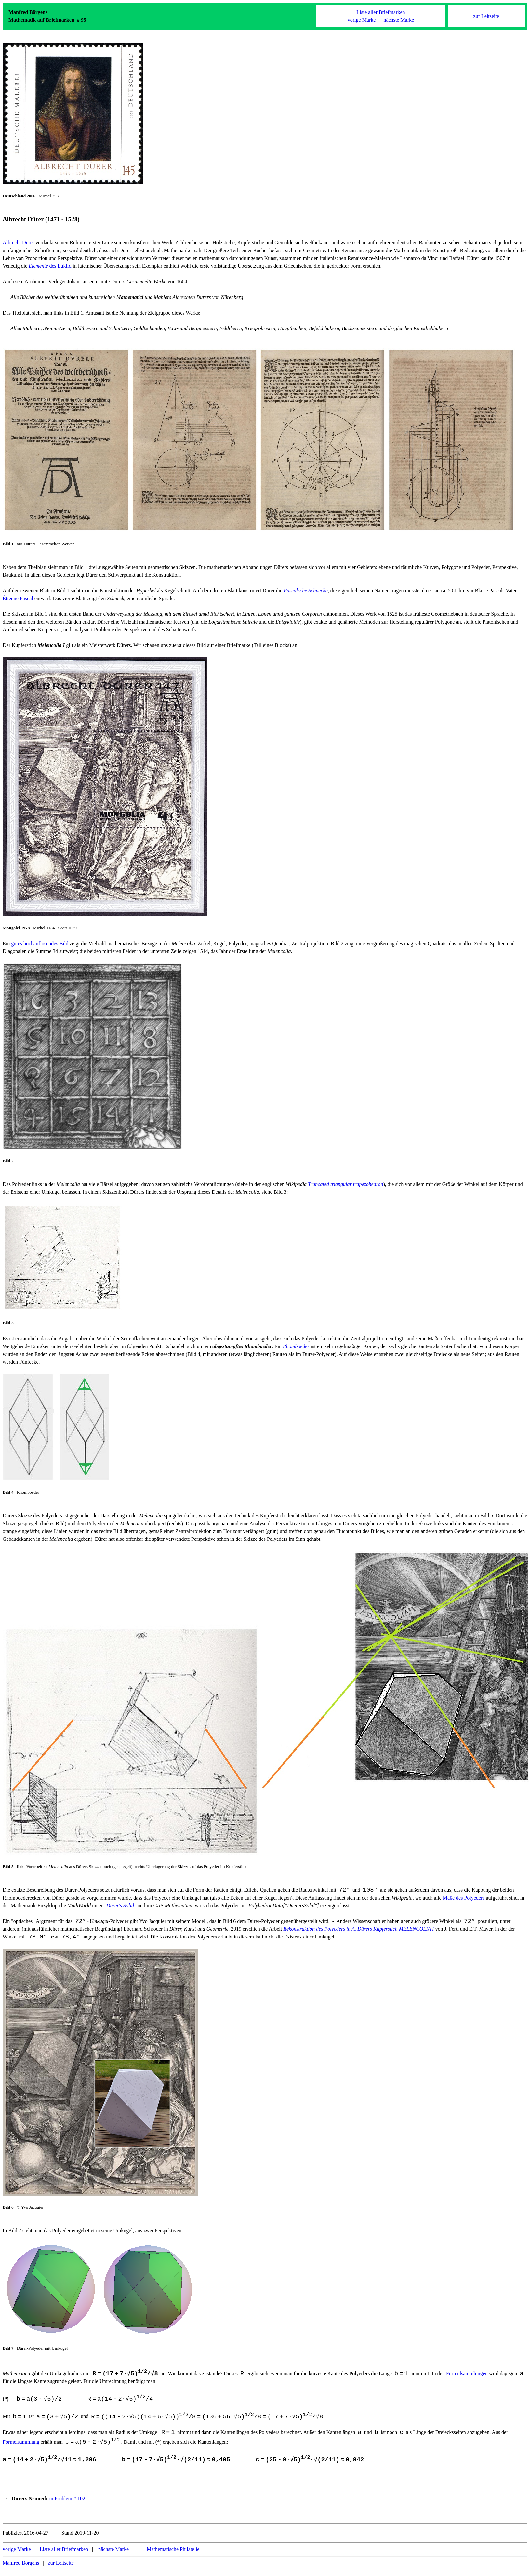 This screenshot has width=530, height=2576. I want to click on Mathematische Philatelie, so click(173, 2555).